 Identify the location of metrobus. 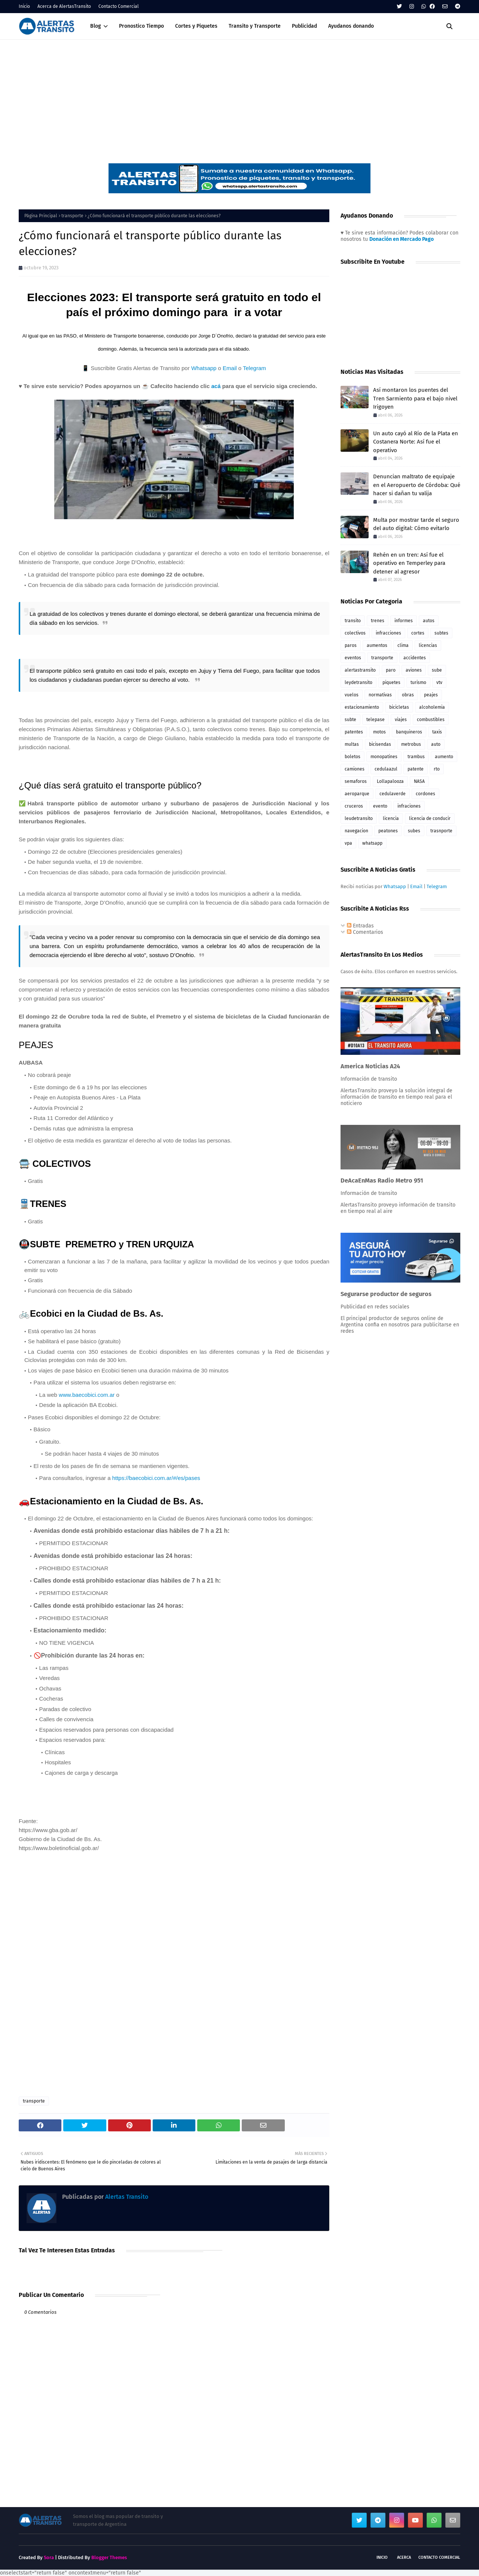
(411, 744).